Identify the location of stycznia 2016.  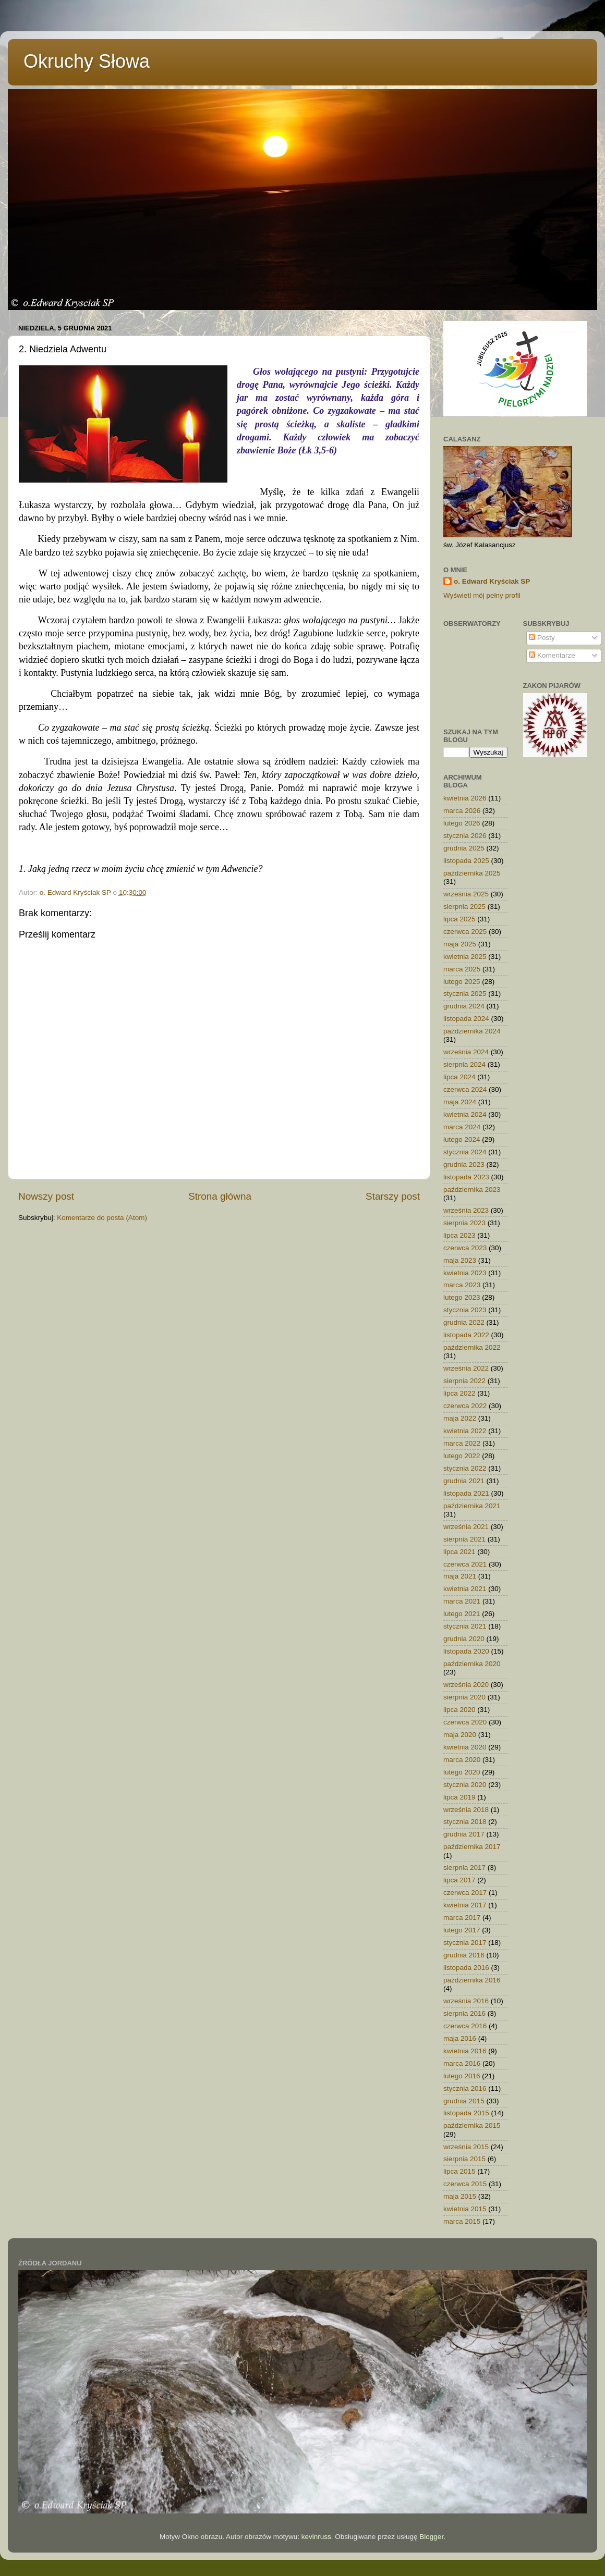
(465, 2088).